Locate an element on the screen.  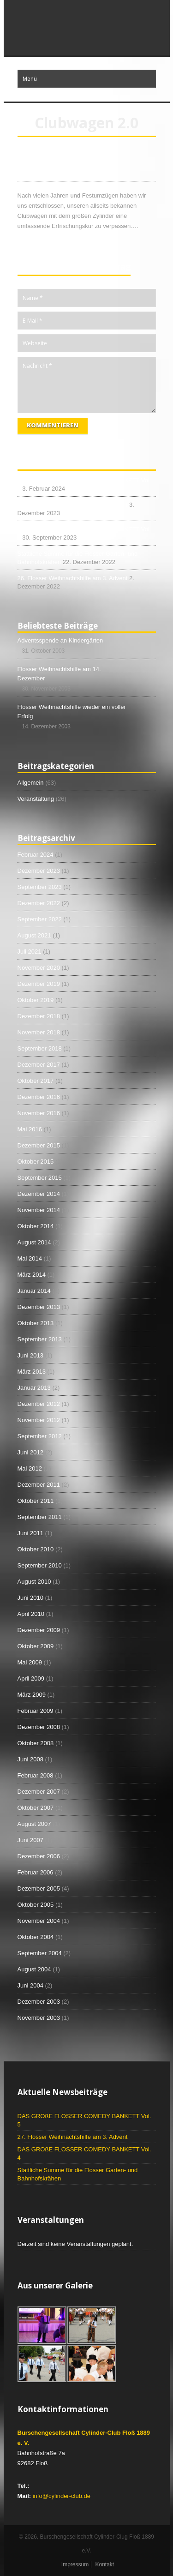
Impressum is located at coordinates (75, 2564).